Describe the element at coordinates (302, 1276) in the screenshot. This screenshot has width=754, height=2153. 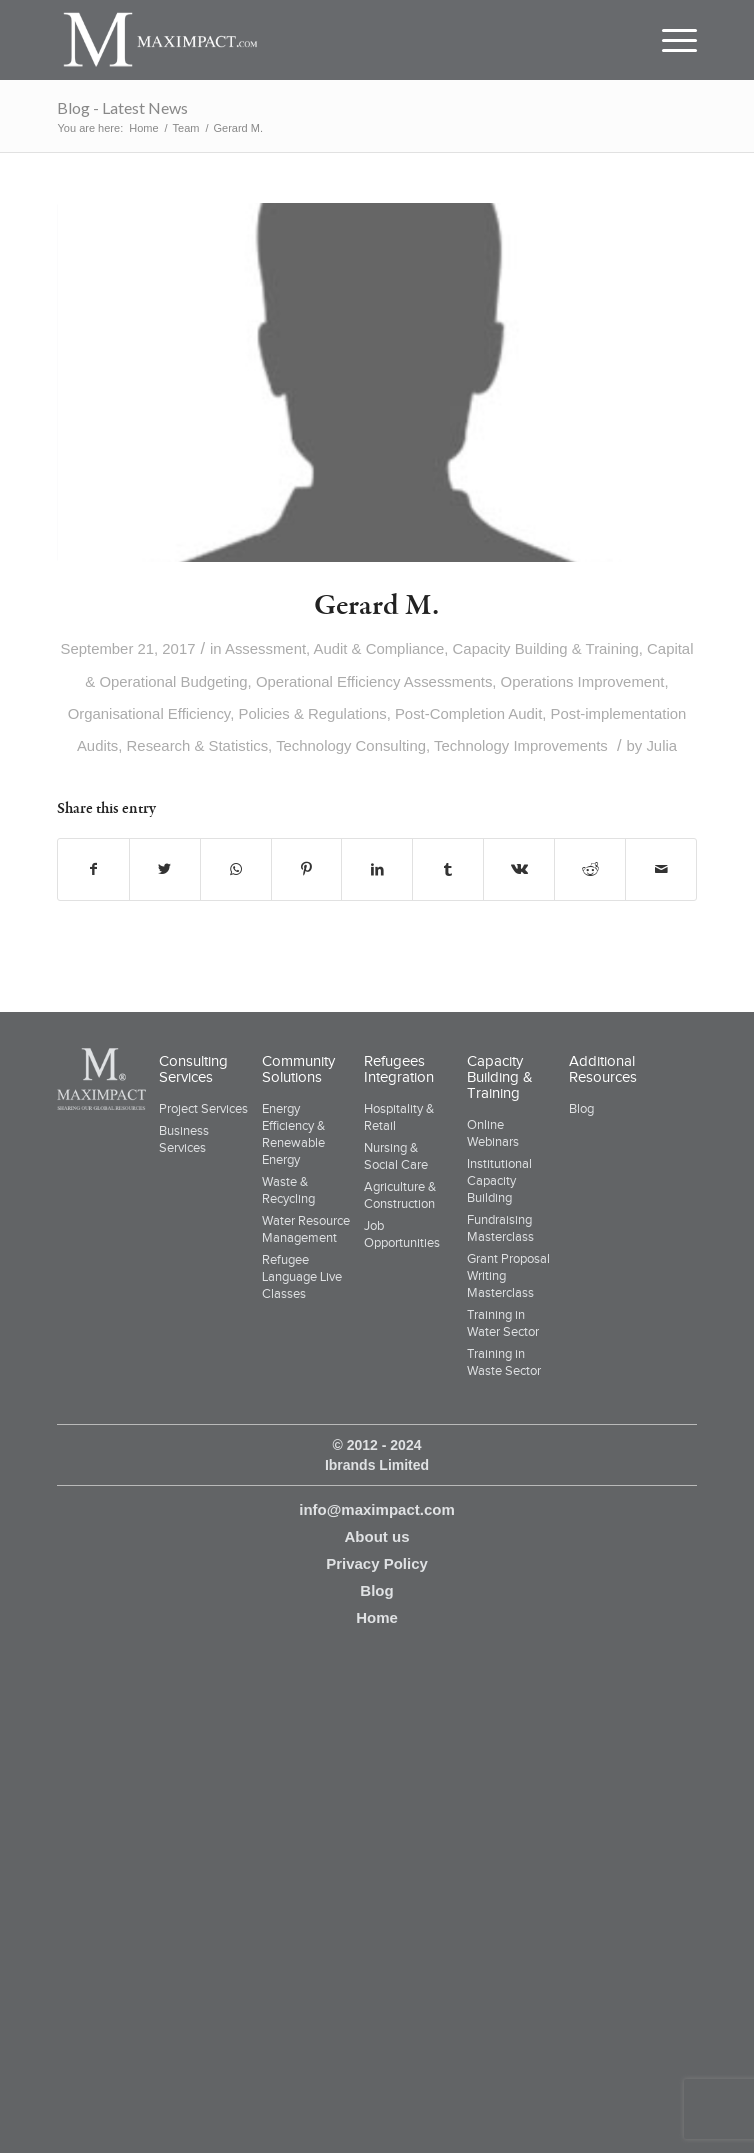
I see `Refugee Language Live Classes` at that location.